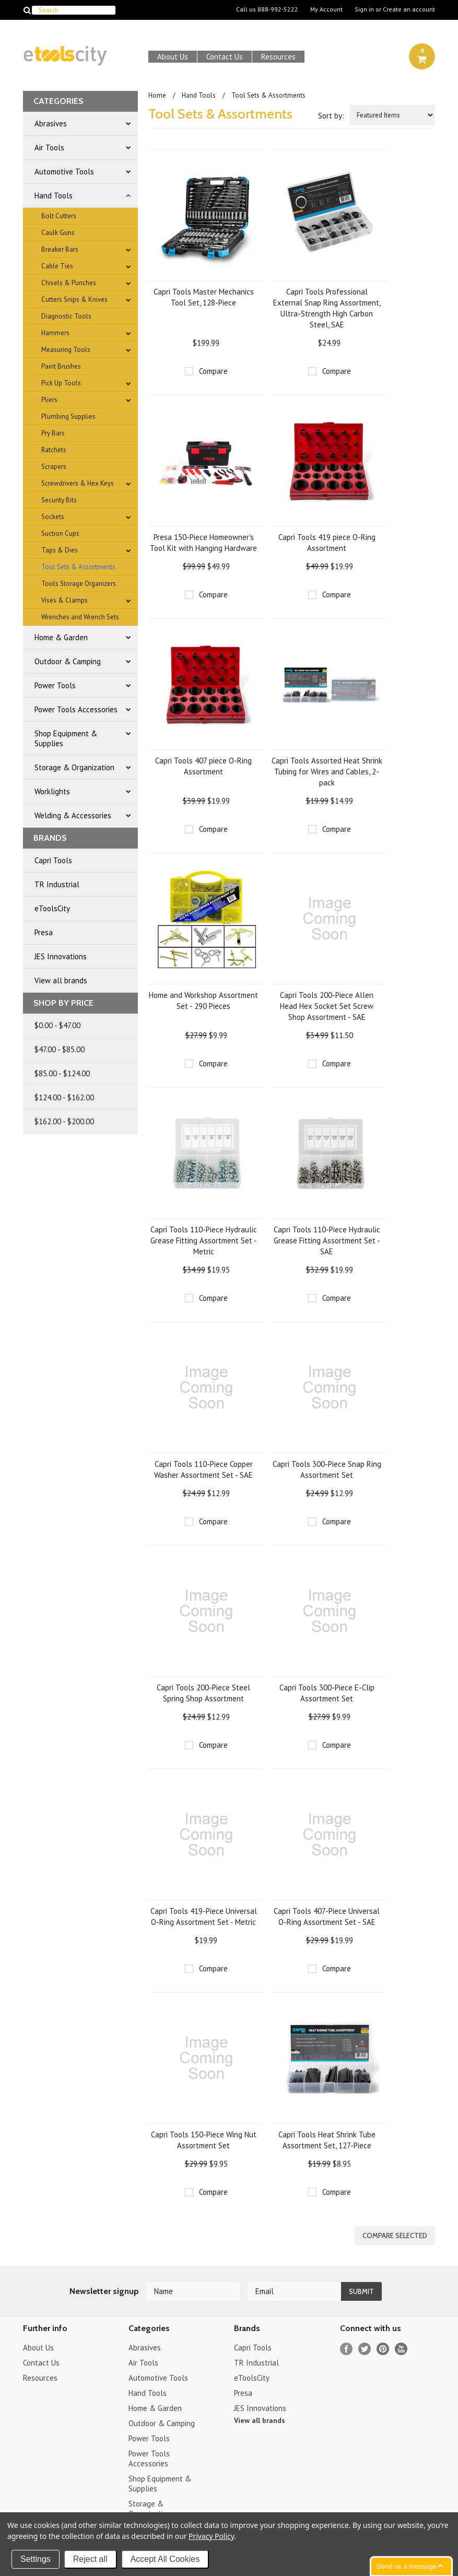  Describe the element at coordinates (327, 1469) in the screenshot. I see `Capri Tools 300-Piece Snap Ring Assortment Set` at that location.